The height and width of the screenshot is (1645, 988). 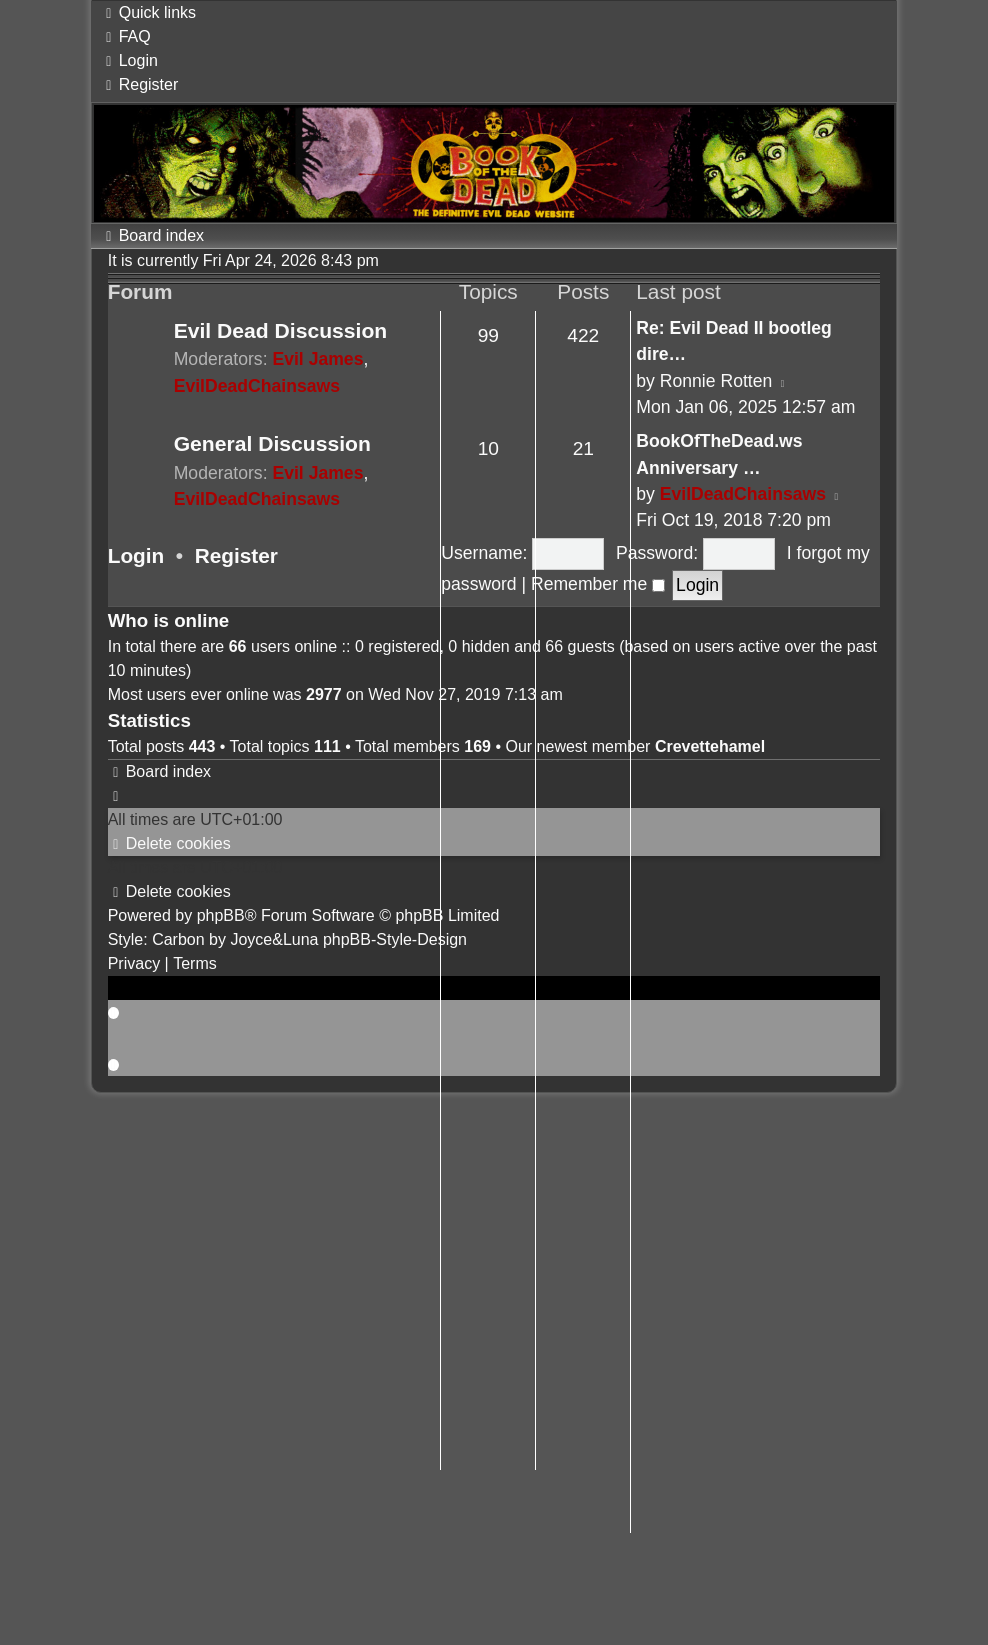 What do you see at coordinates (272, 443) in the screenshot?
I see `General Discussion` at bounding box center [272, 443].